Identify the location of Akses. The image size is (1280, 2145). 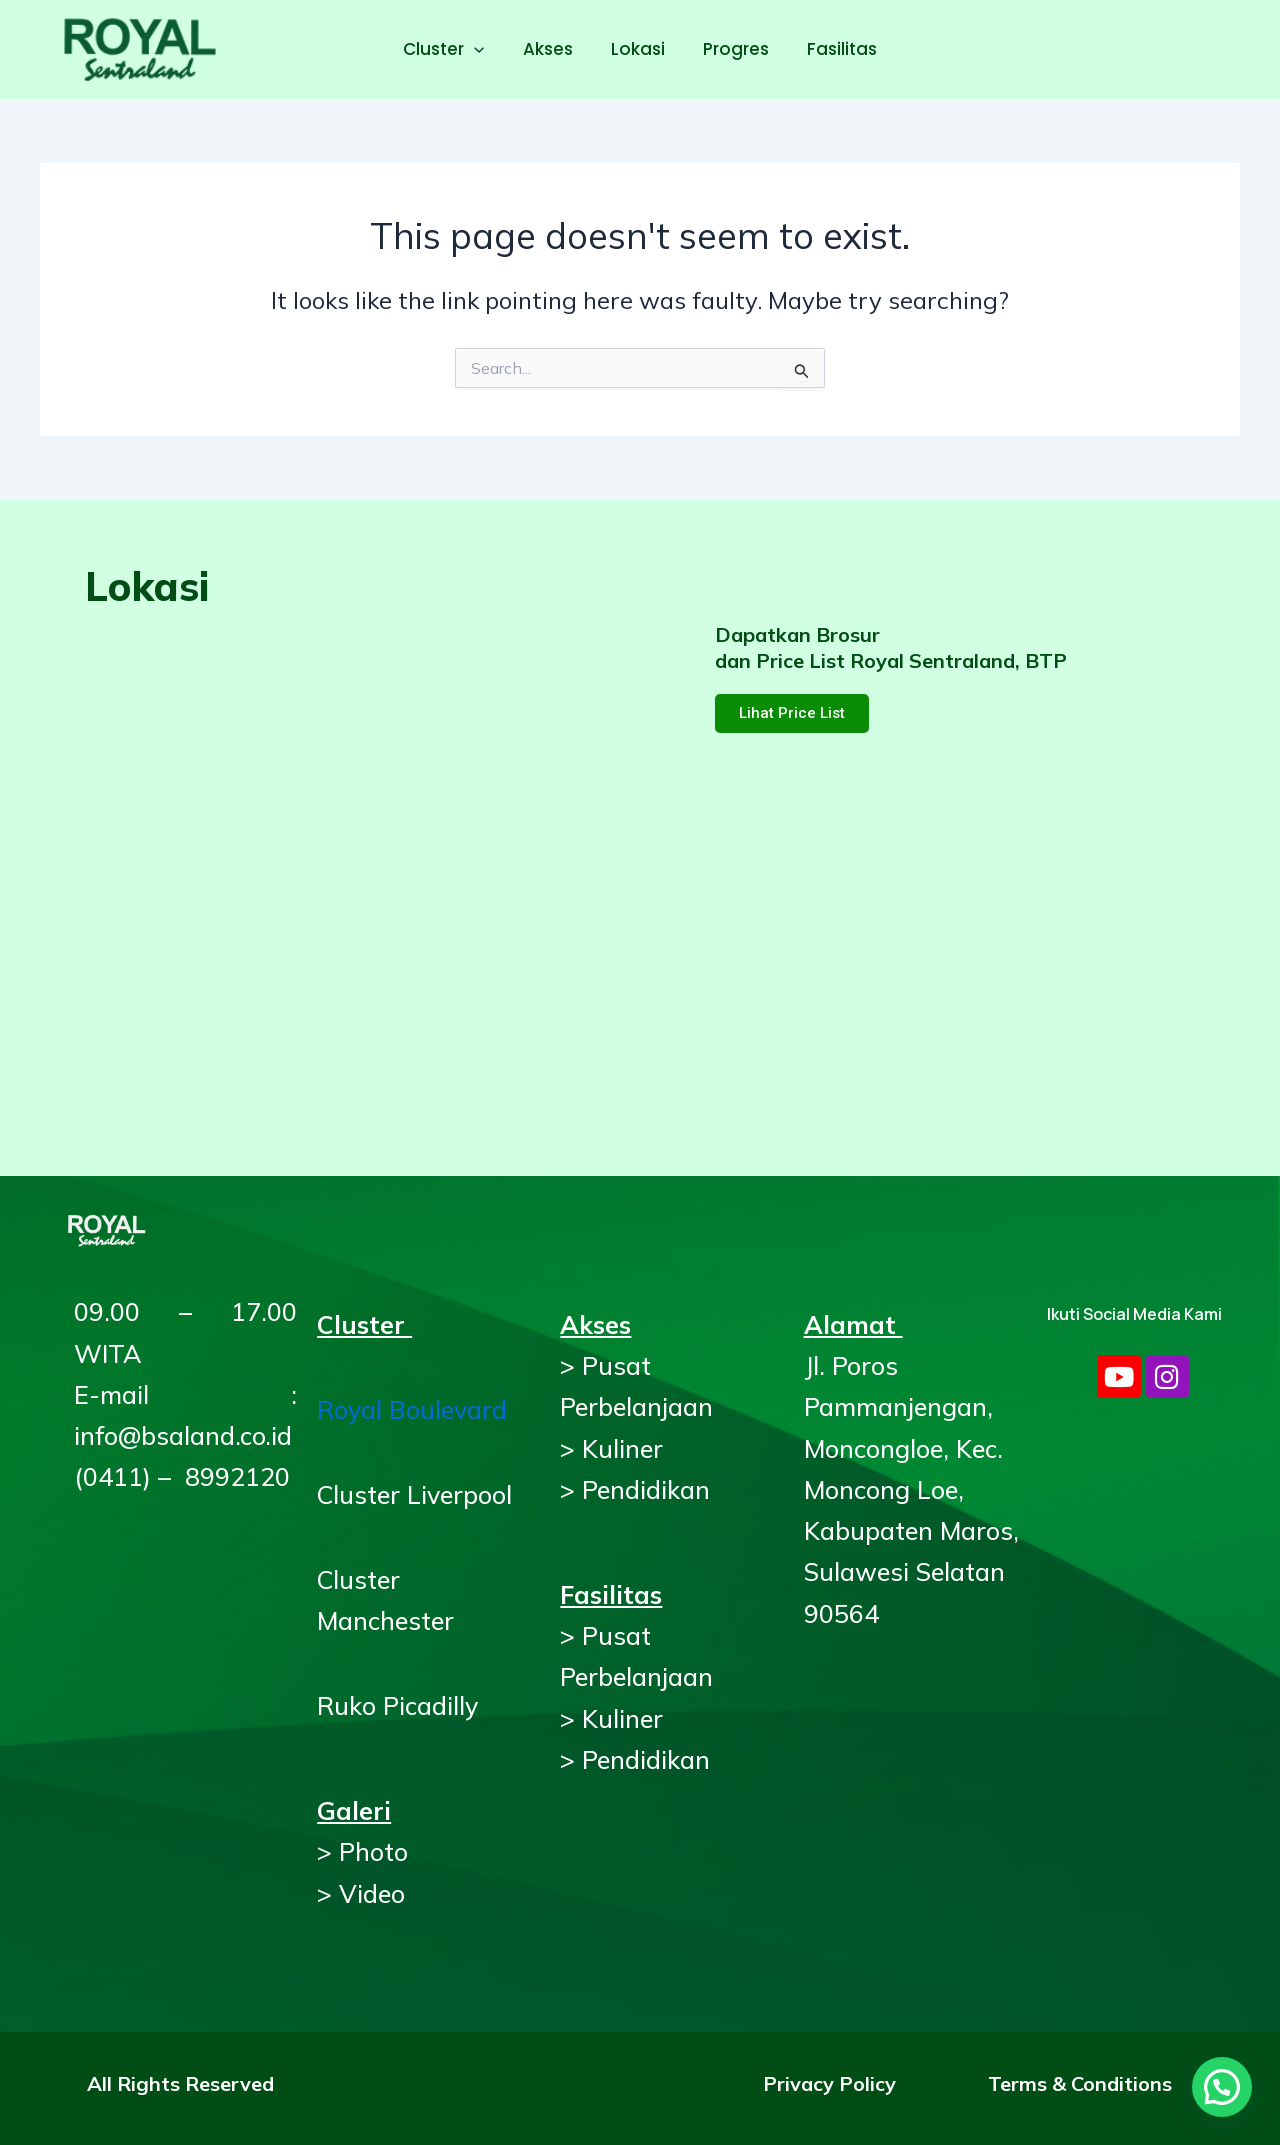
(552, 49).